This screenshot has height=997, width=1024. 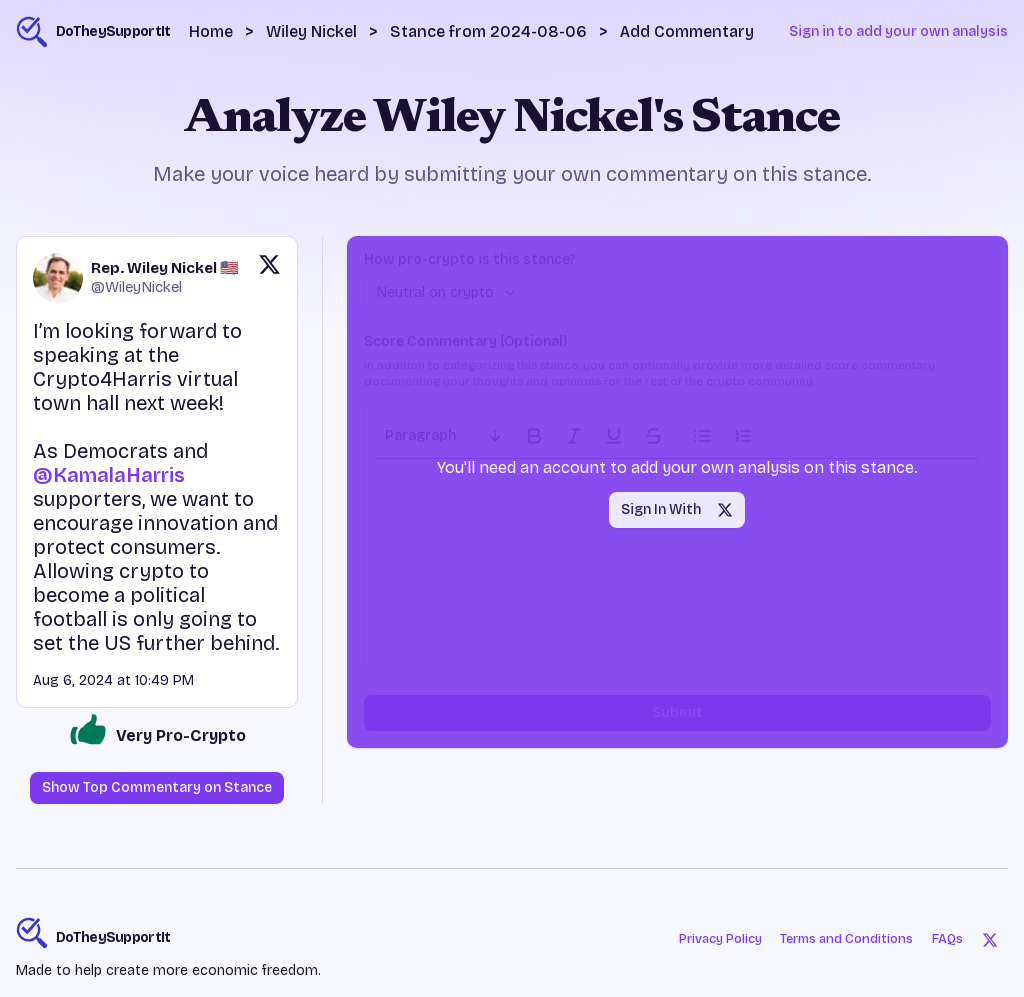 I want to click on Sign in to add your own analysis, so click(x=898, y=31).